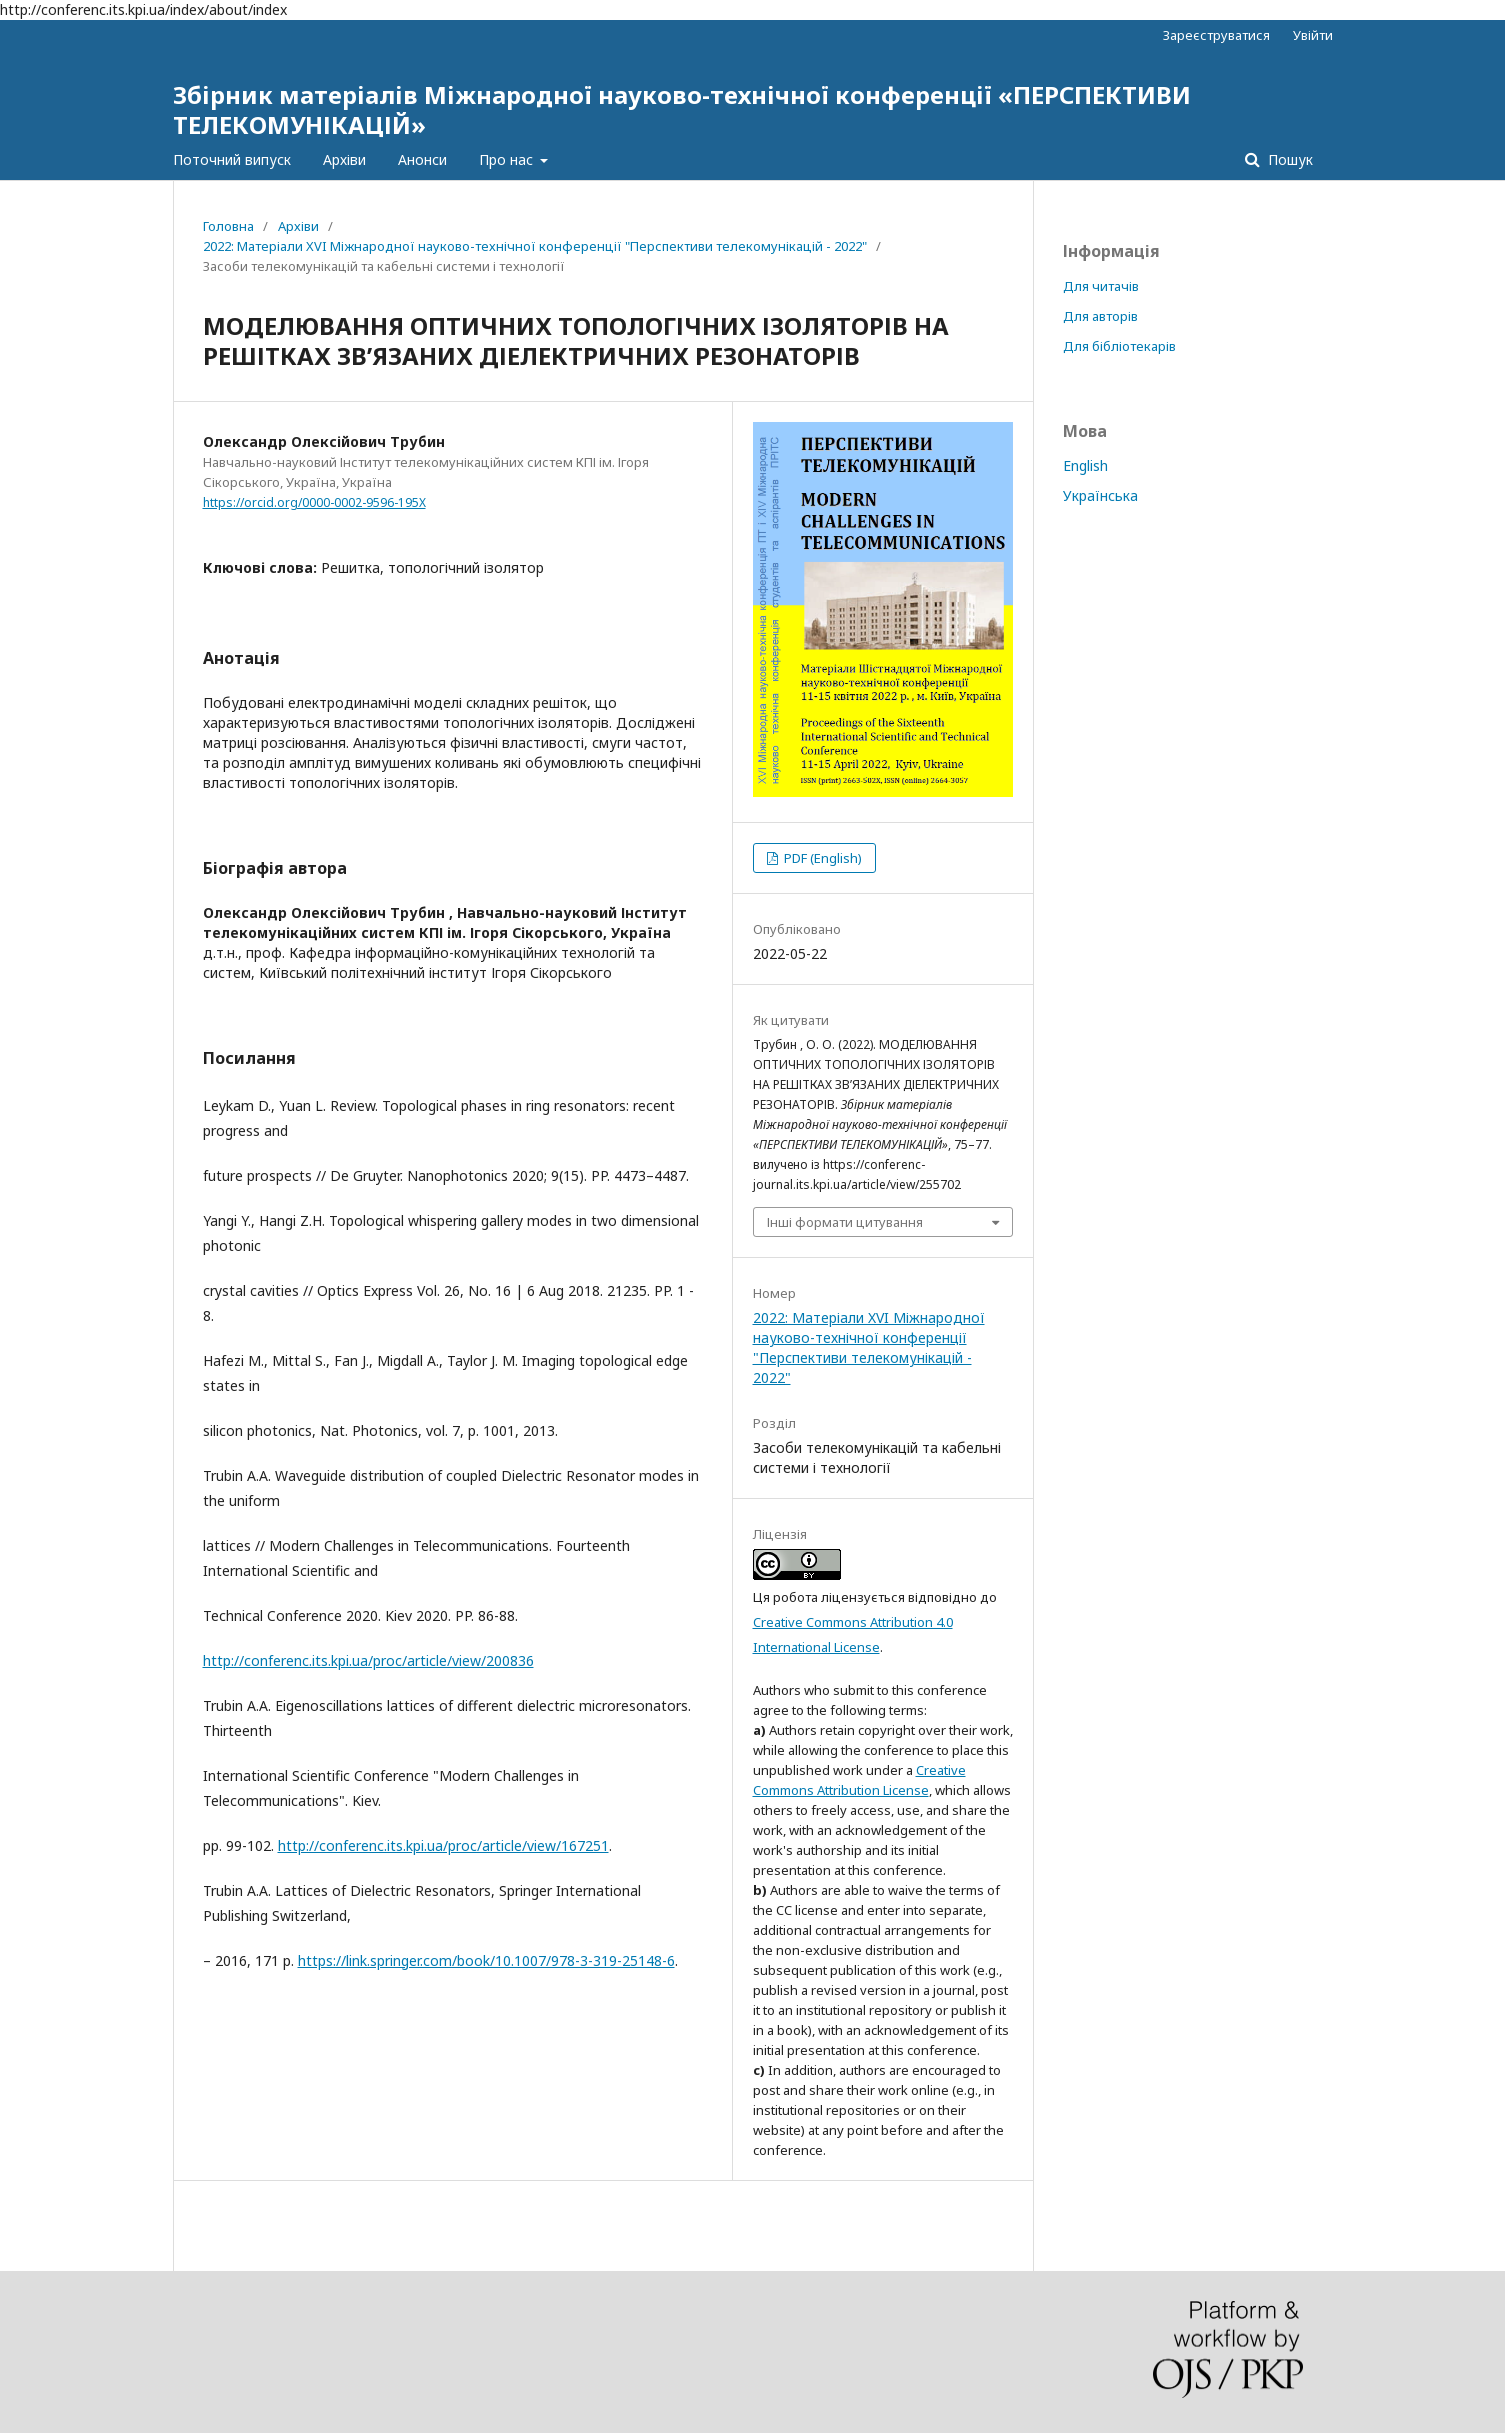 Image resolution: width=1505 pixels, height=2433 pixels. I want to click on Збірник матеріалів Міжнародної науково-технічної конференції «ПЕРСПЕКТИВИ ТЕЛЕКОМУНІКАЦІЙ», so click(682, 109).